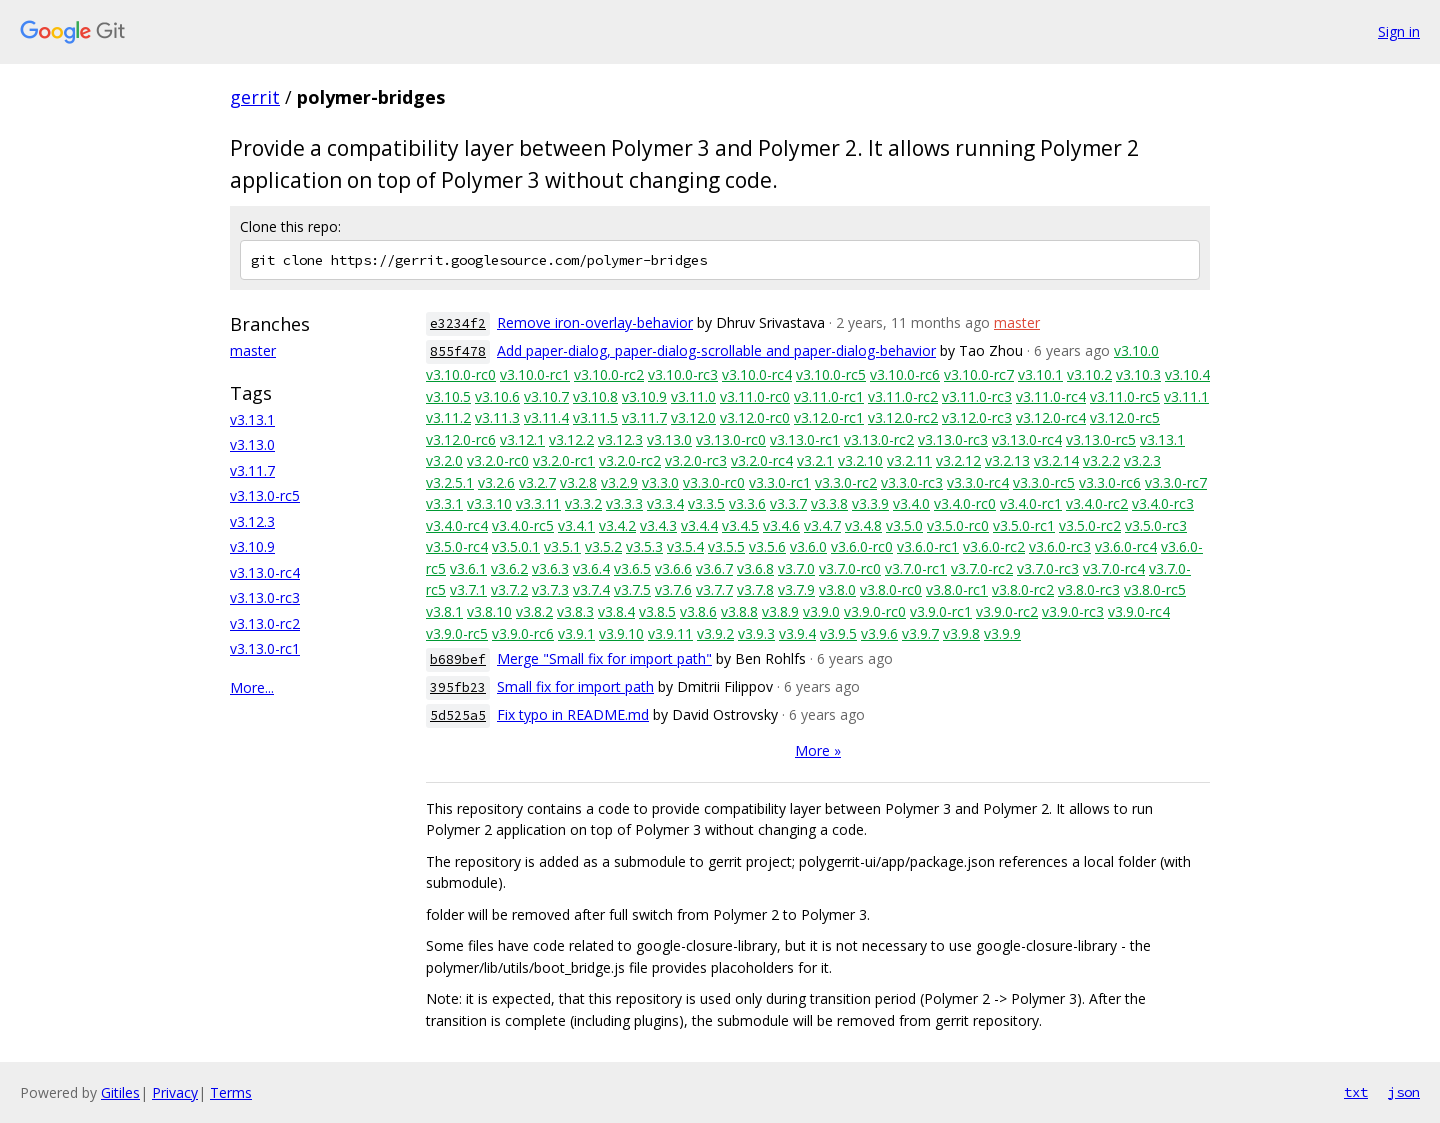 Image resolution: width=1440 pixels, height=1123 pixels. What do you see at coordinates (928, 546) in the screenshot?
I see `v3.6.0-rc1` at bounding box center [928, 546].